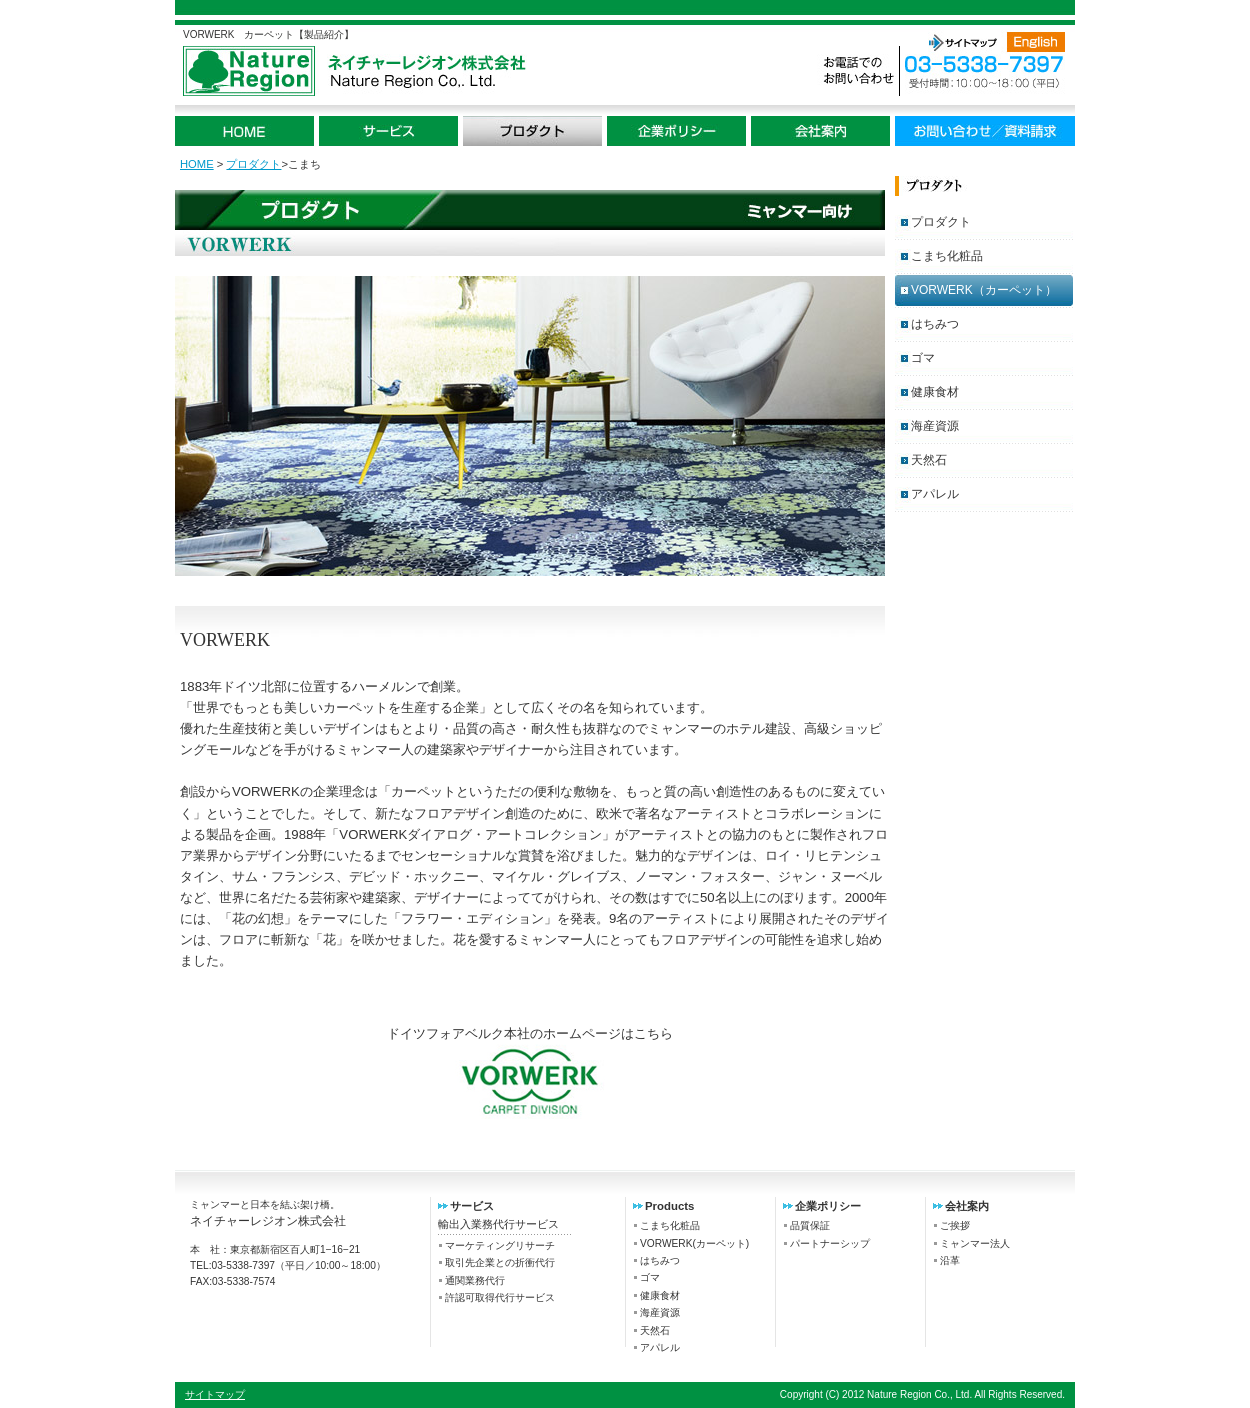  What do you see at coordinates (676, 131) in the screenshot?
I see `企業ポリシー` at bounding box center [676, 131].